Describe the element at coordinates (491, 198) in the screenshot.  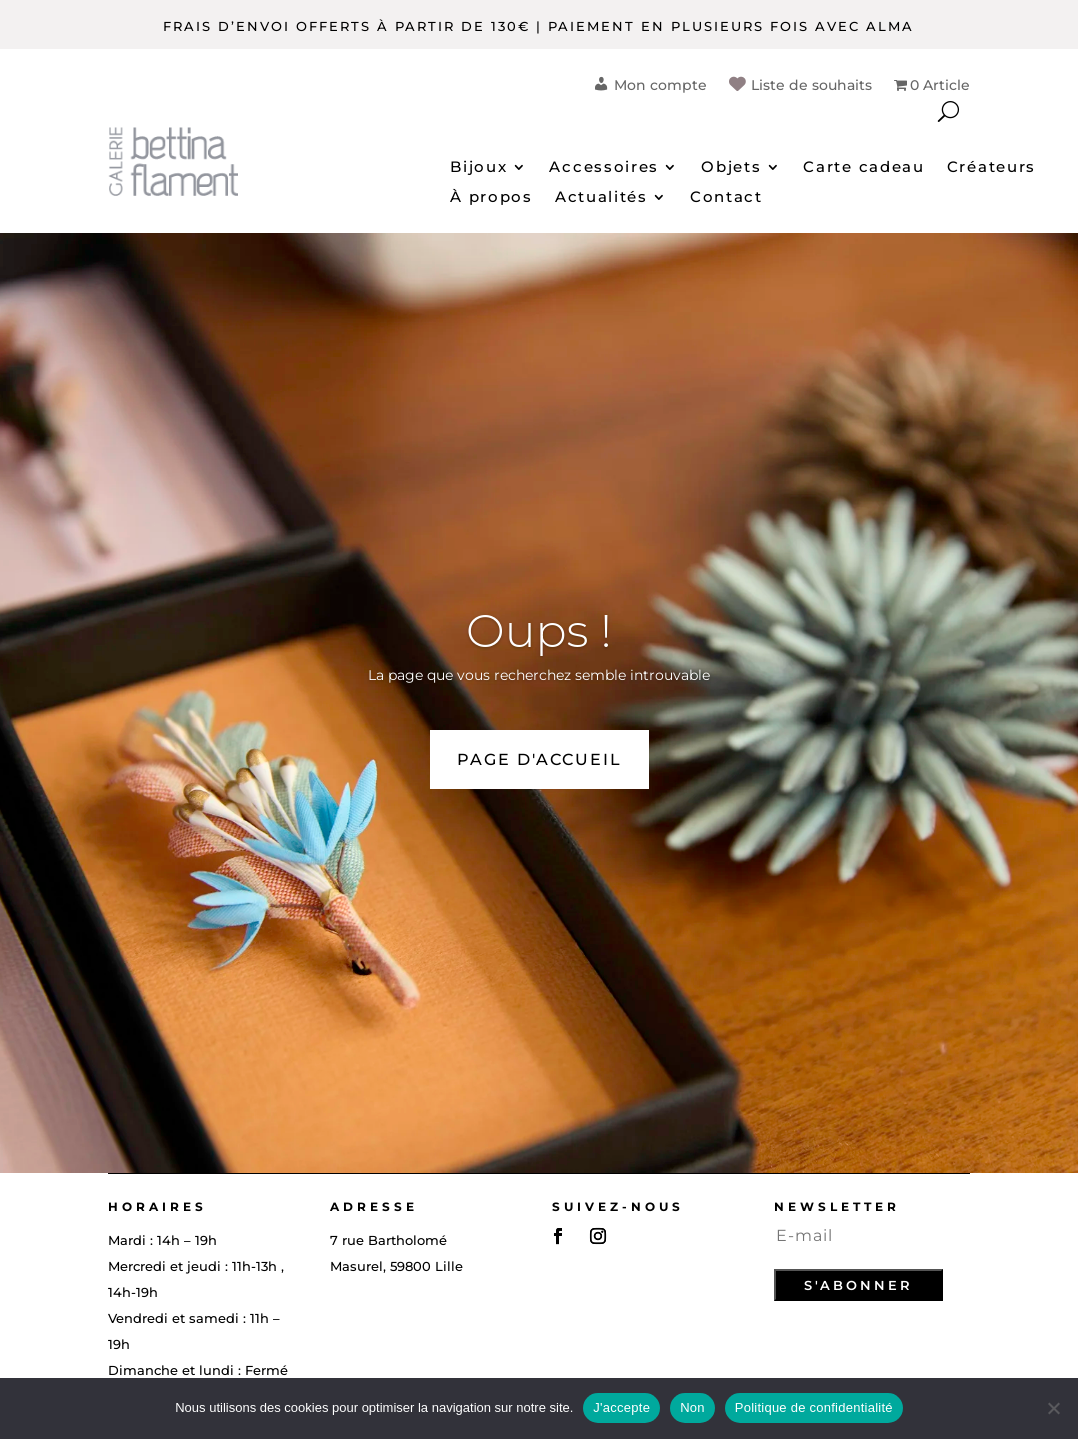
I see `À propos` at that location.